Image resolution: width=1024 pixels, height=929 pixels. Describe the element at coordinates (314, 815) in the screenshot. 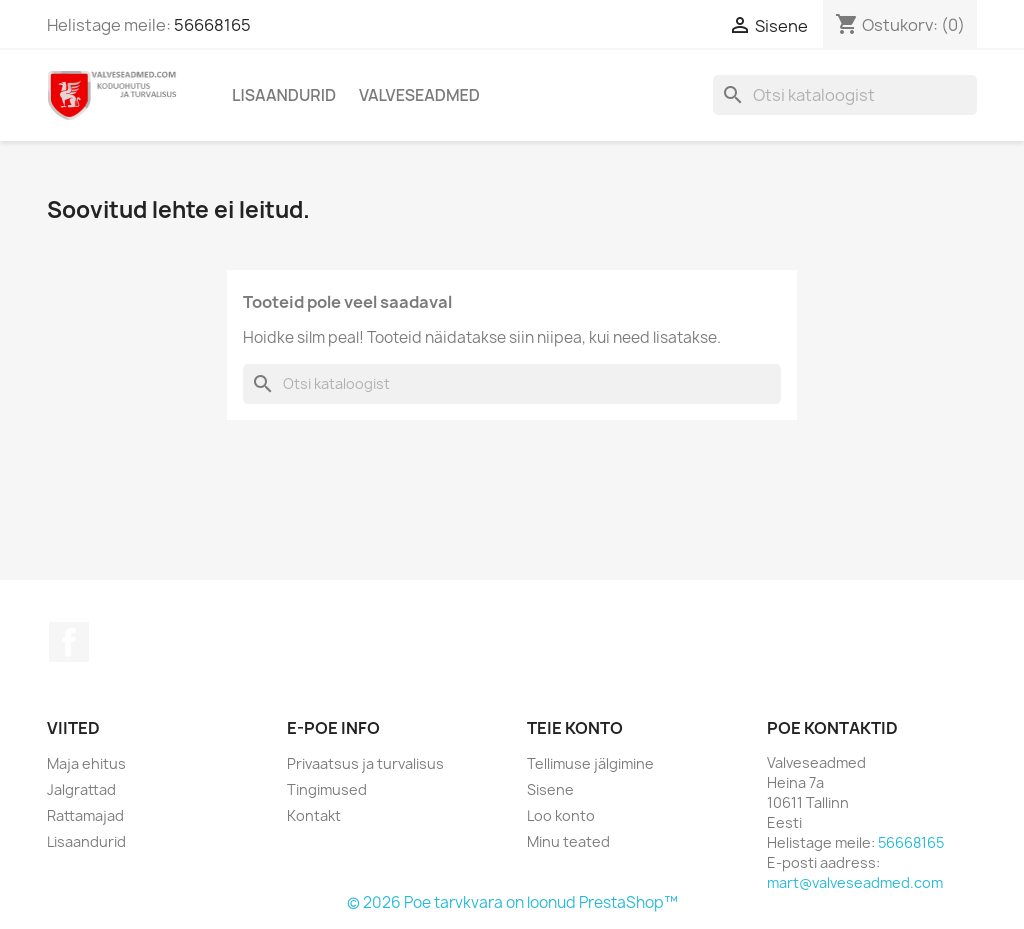

I see `Kontakt` at that location.